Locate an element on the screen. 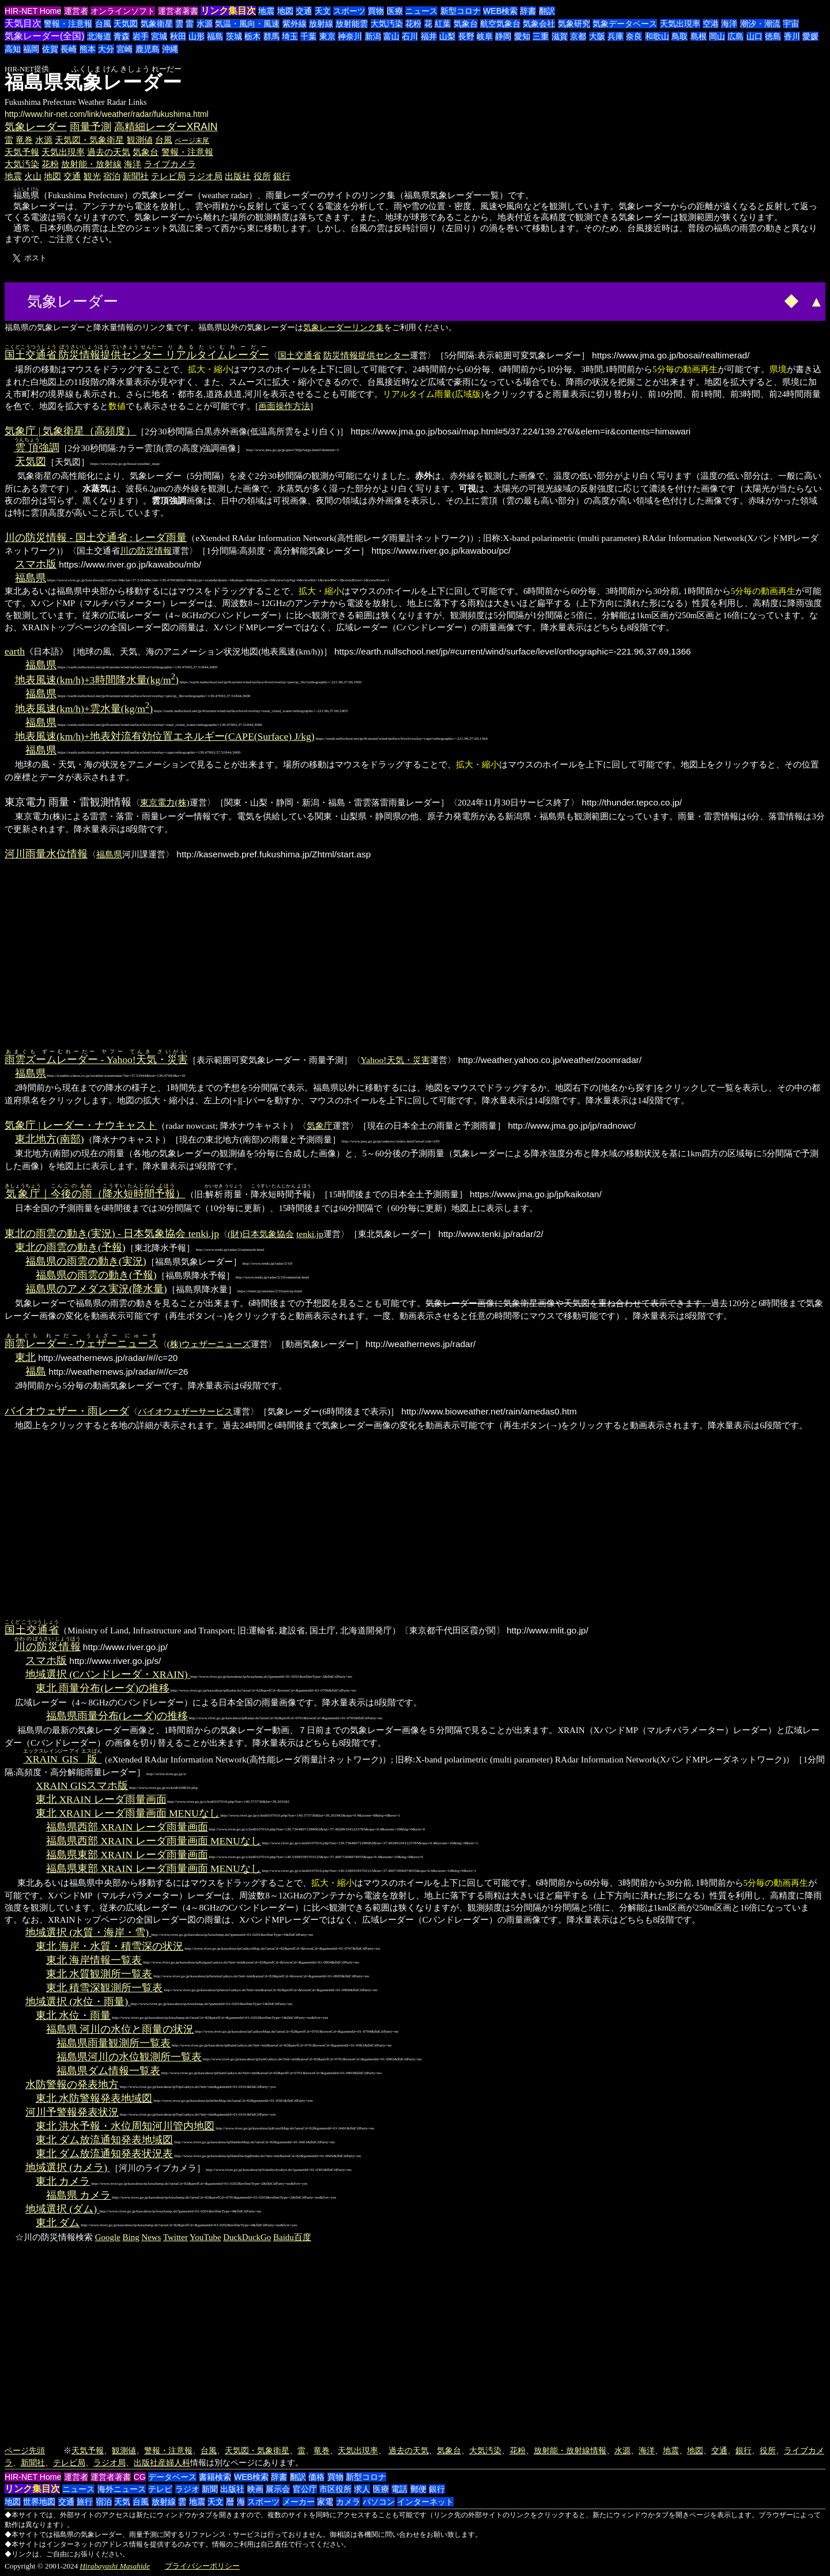  電話 is located at coordinates (399, 2489).